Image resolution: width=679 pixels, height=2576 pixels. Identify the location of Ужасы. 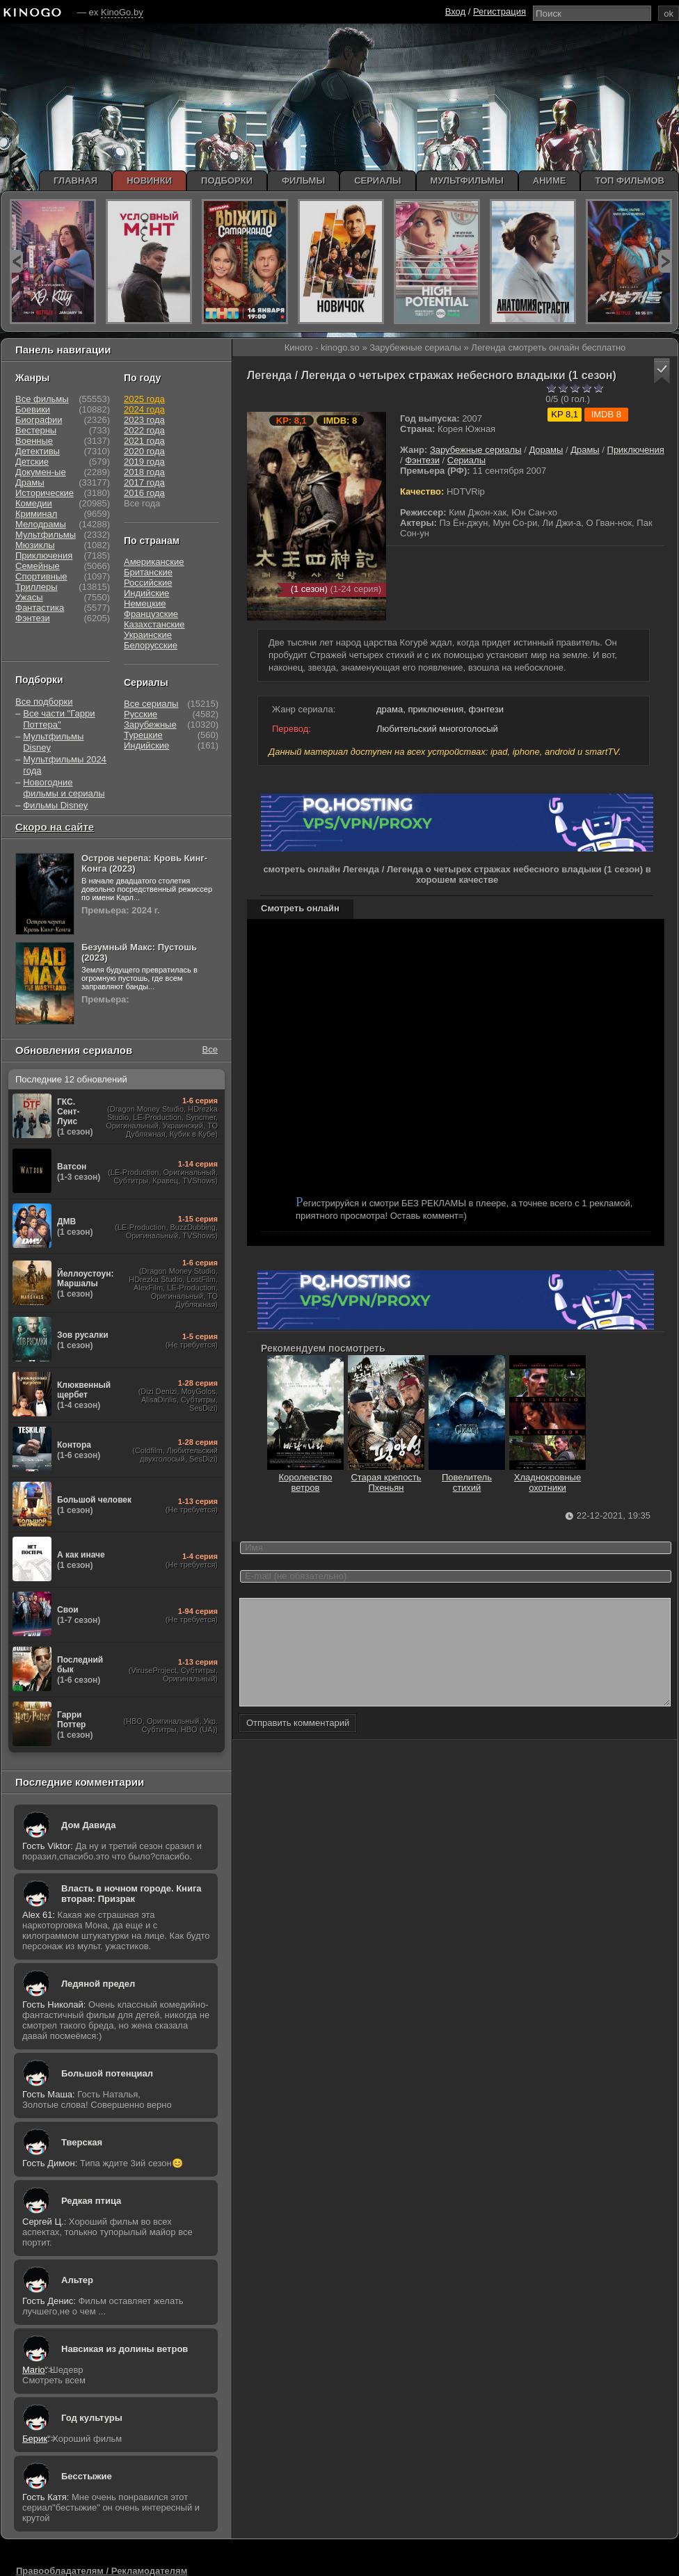
(29, 597).